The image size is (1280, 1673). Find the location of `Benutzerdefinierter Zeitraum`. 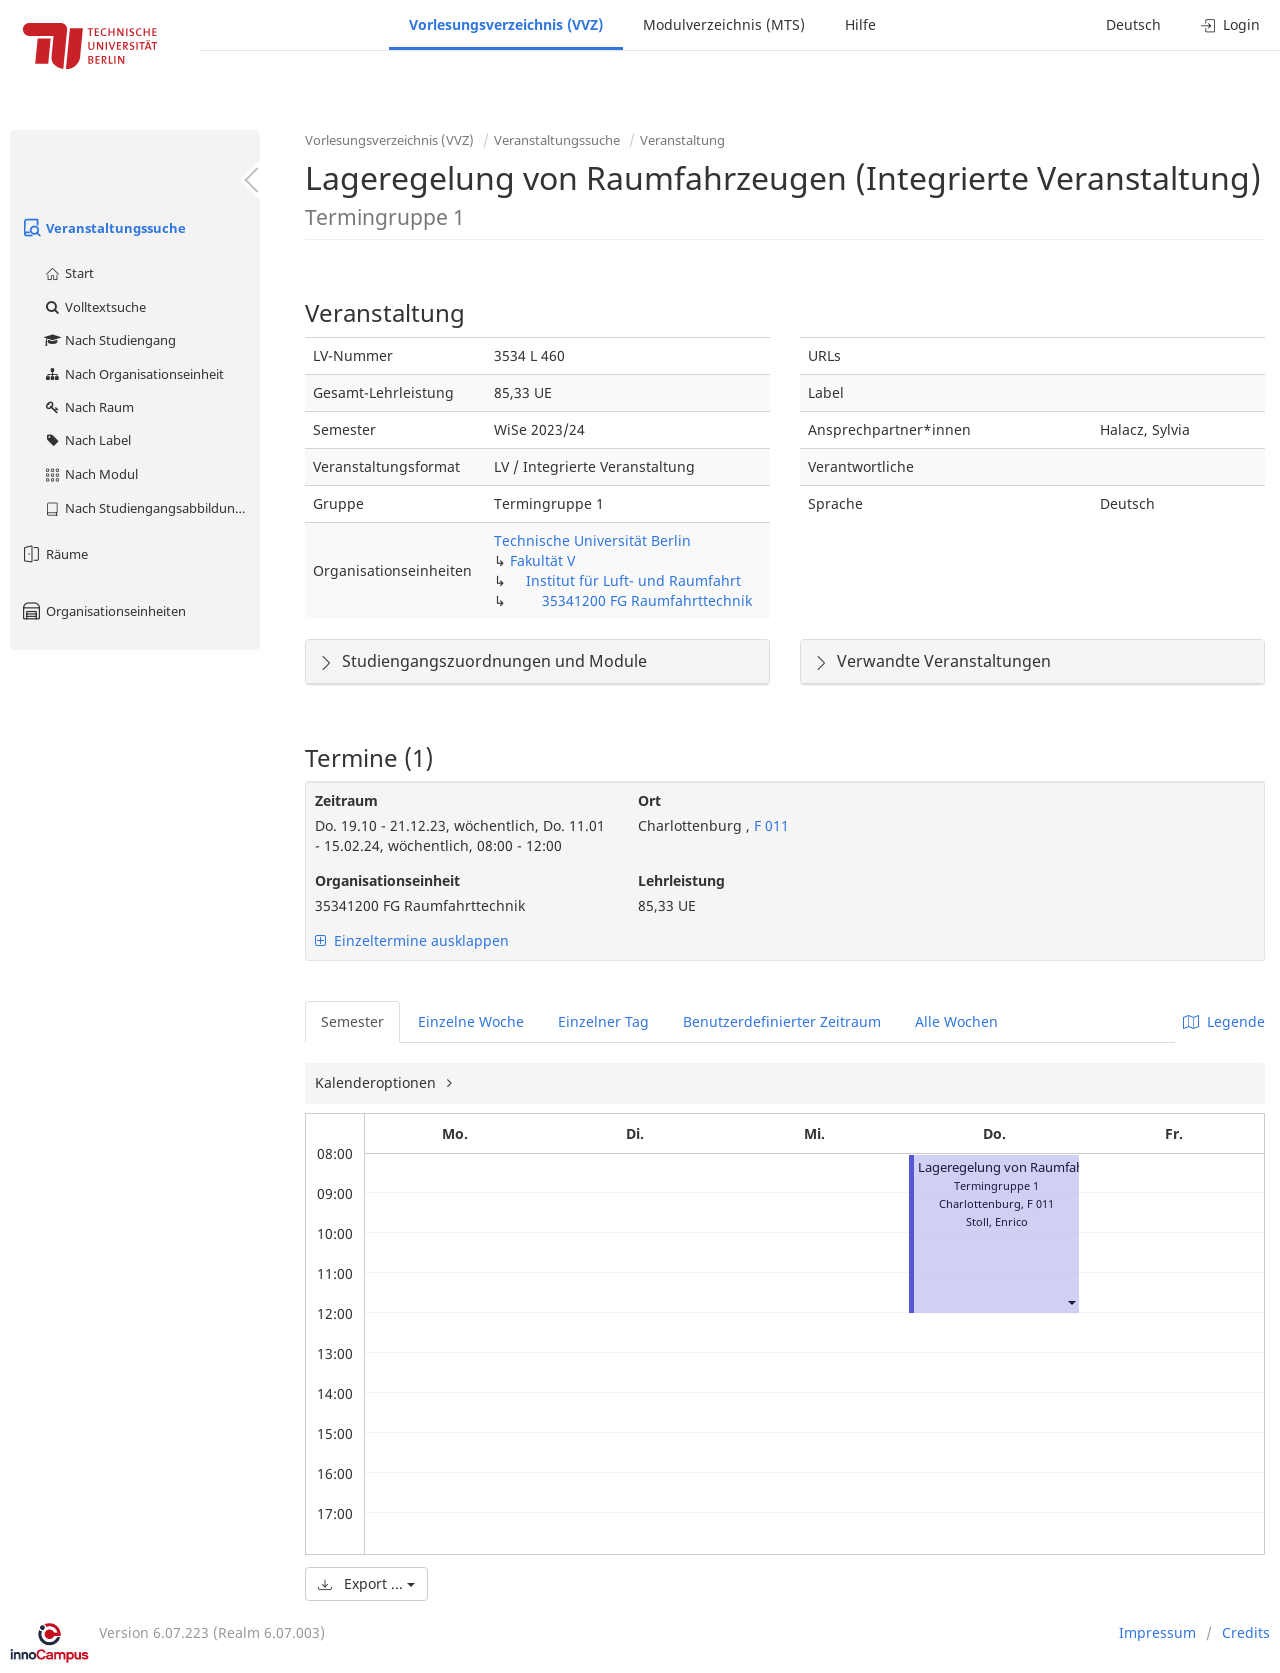

Benutzerdefinierter Zeitraum is located at coordinates (782, 1021).